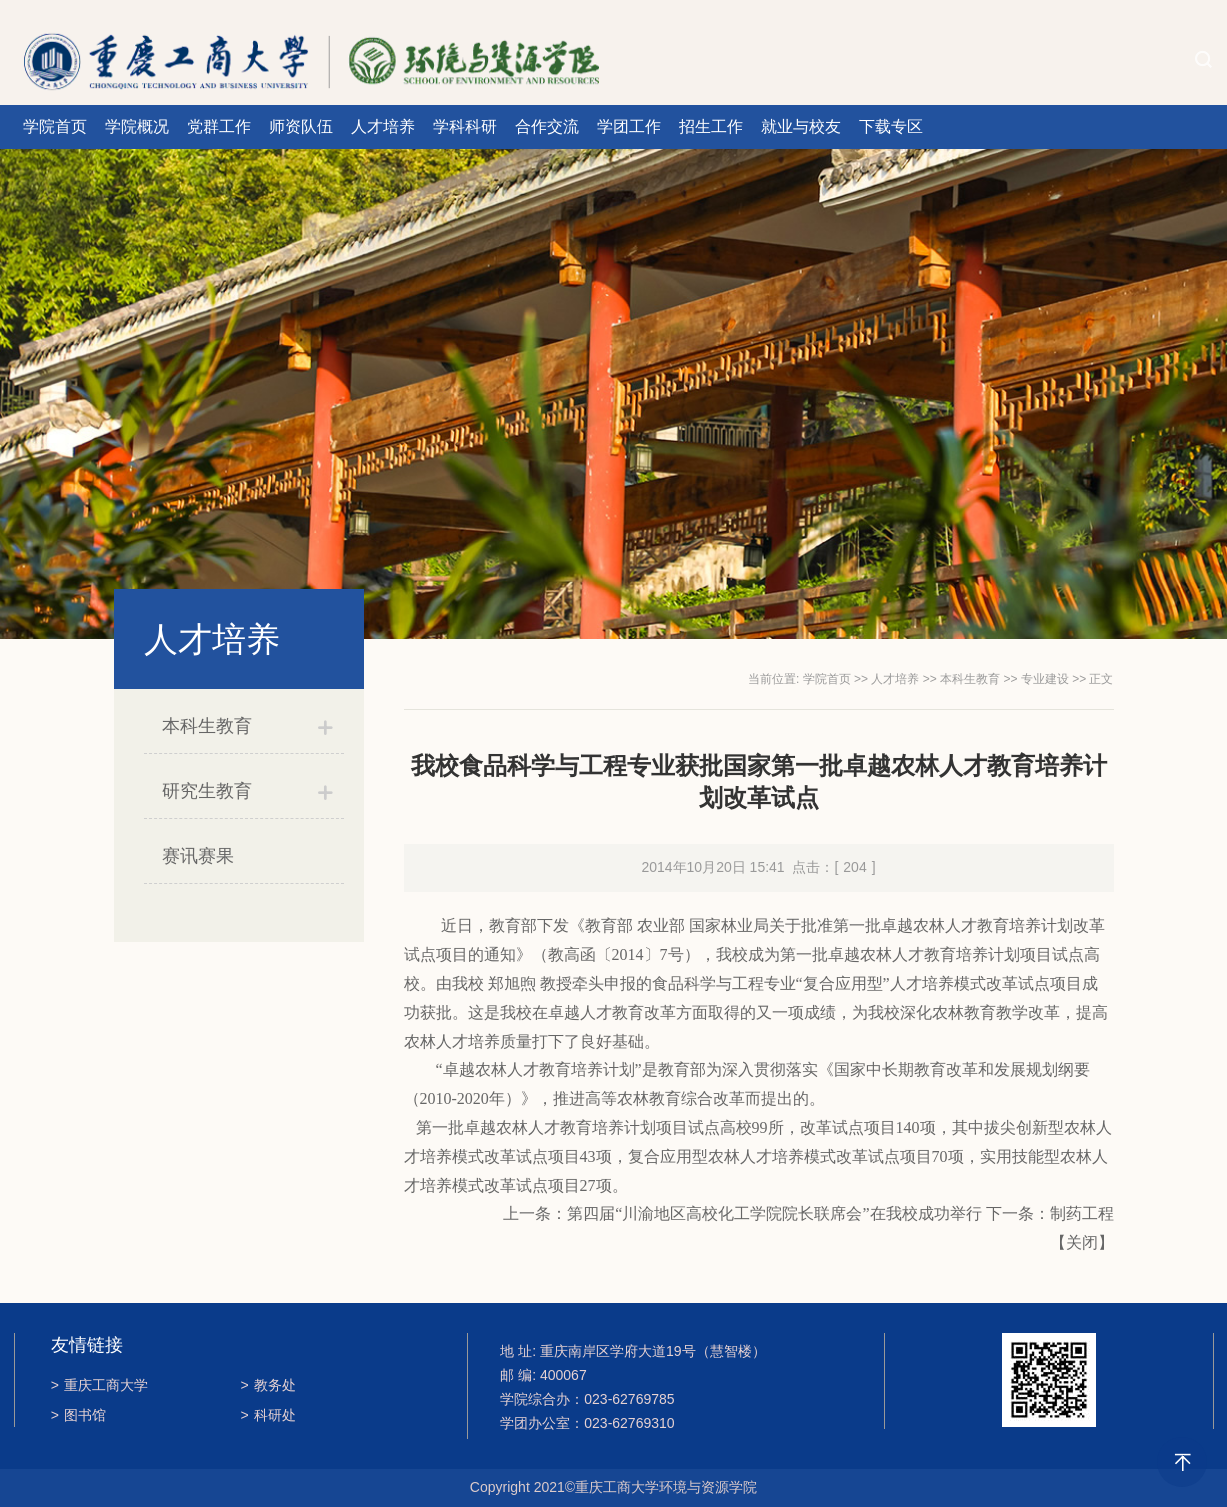  Describe the element at coordinates (268, 1415) in the screenshot. I see `科研处` at that location.